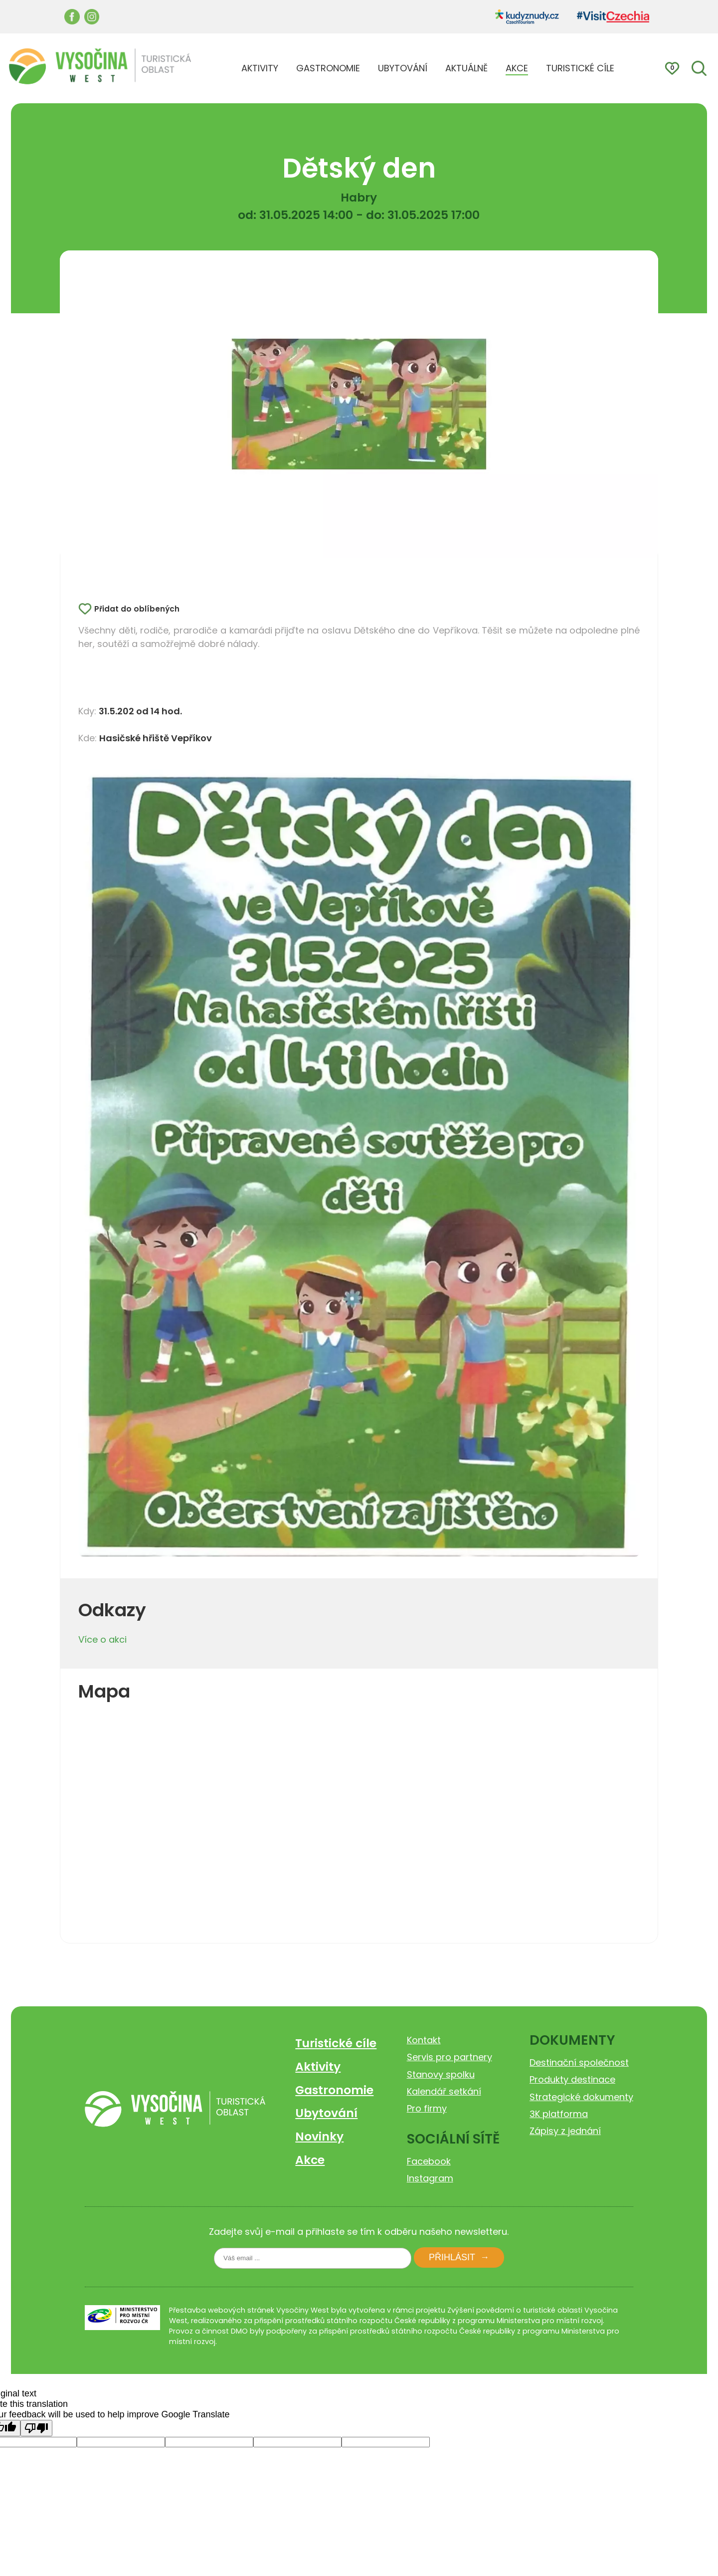 This screenshot has width=718, height=2576. What do you see at coordinates (36, 2428) in the screenshot?
I see `[Poor translation]` at bounding box center [36, 2428].